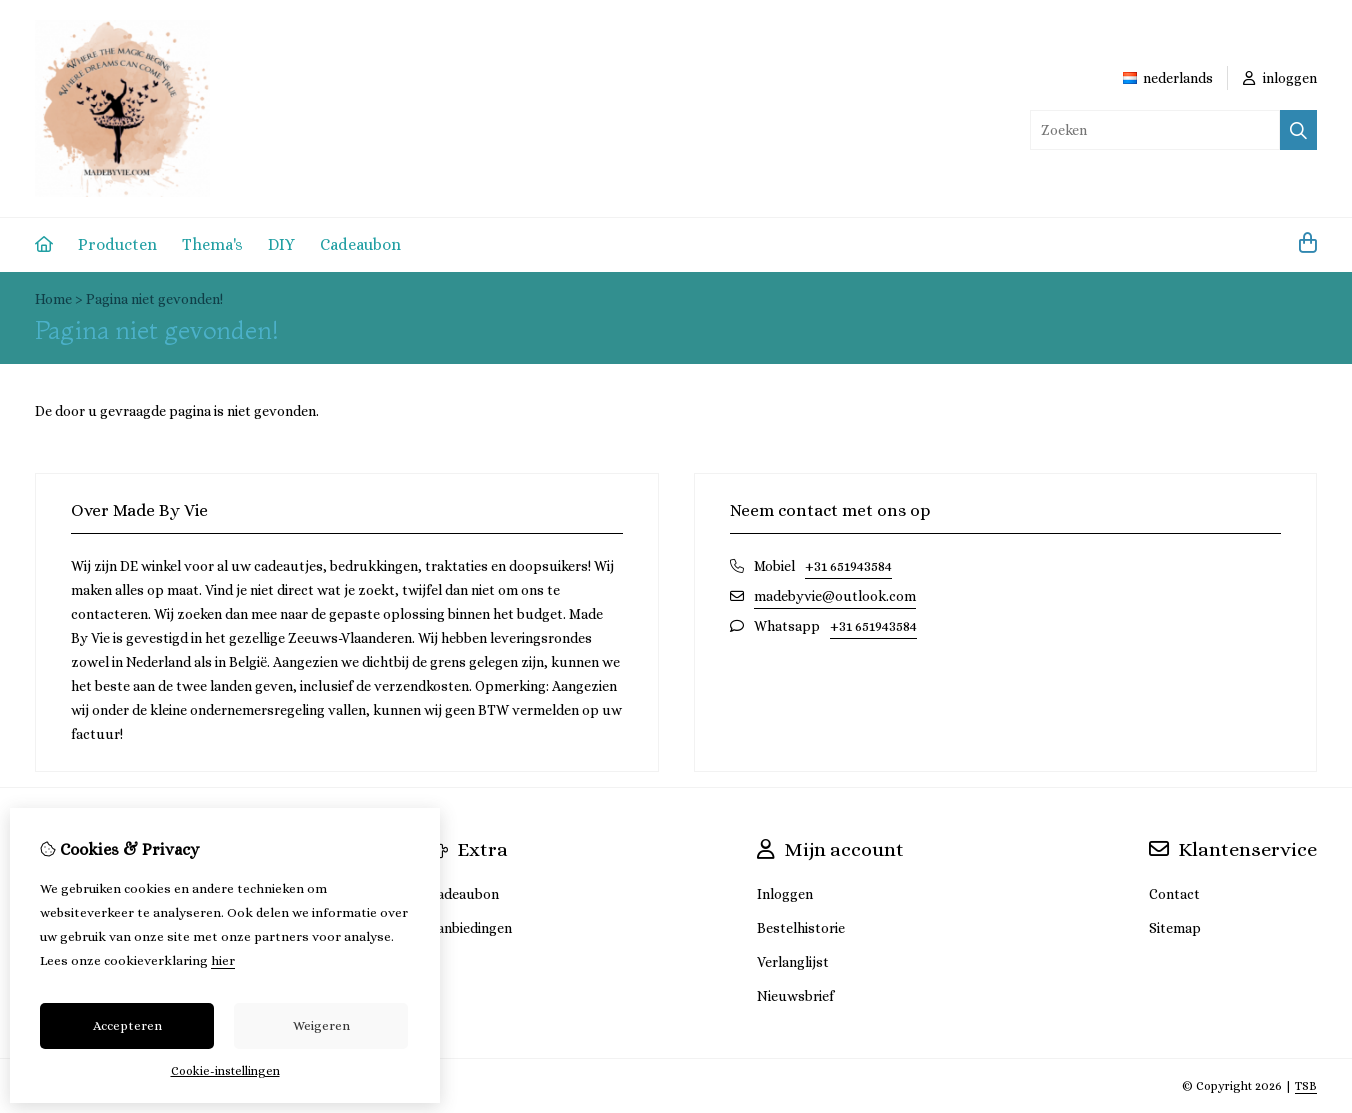  What do you see at coordinates (281, 244) in the screenshot?
I see `DIY` at bounding box center [281, 244].